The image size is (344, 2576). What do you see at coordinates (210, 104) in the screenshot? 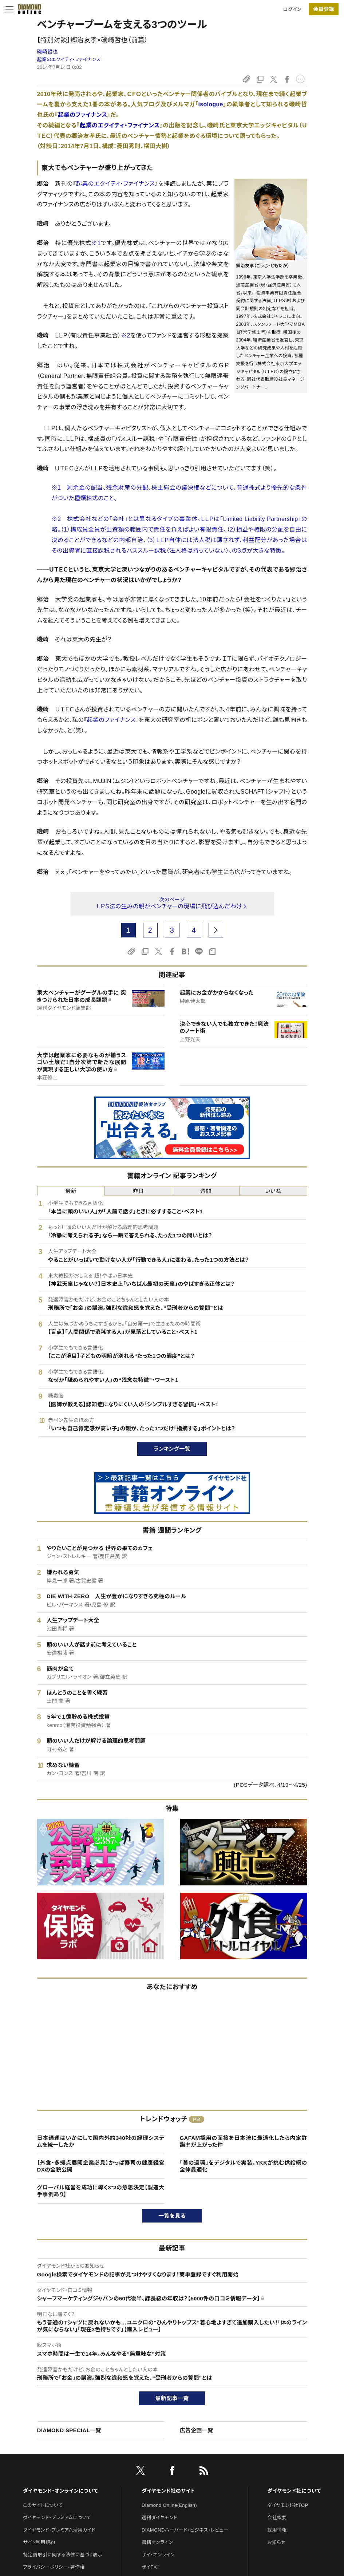
I see `isologue` at bounding box center [210, 104].